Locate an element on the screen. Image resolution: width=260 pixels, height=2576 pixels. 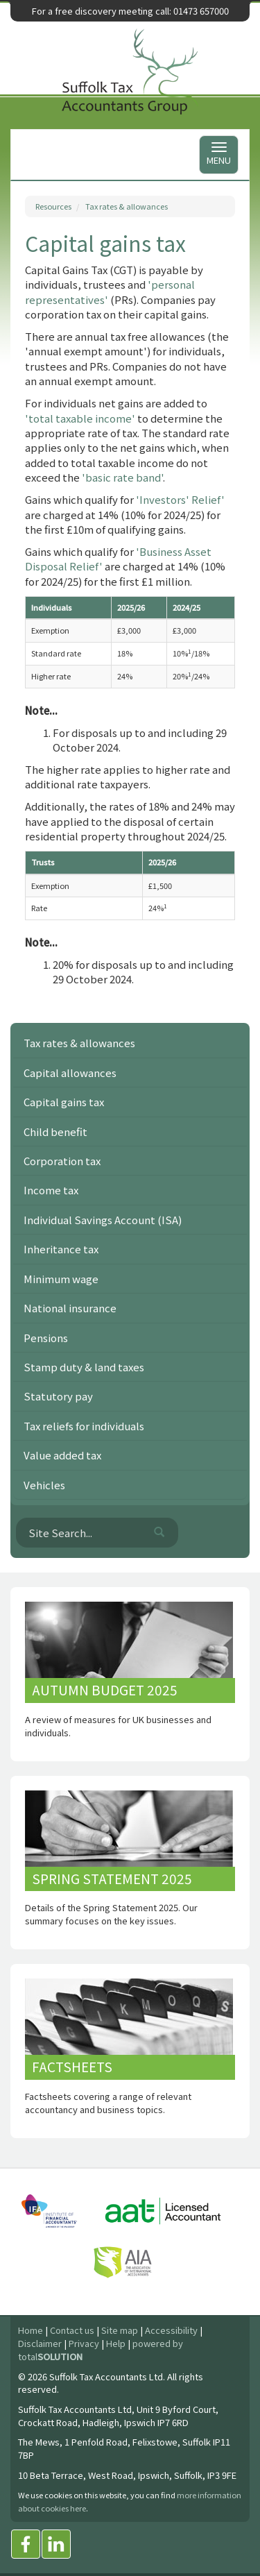
'total taxable income' is located at coordinates (80, 418).